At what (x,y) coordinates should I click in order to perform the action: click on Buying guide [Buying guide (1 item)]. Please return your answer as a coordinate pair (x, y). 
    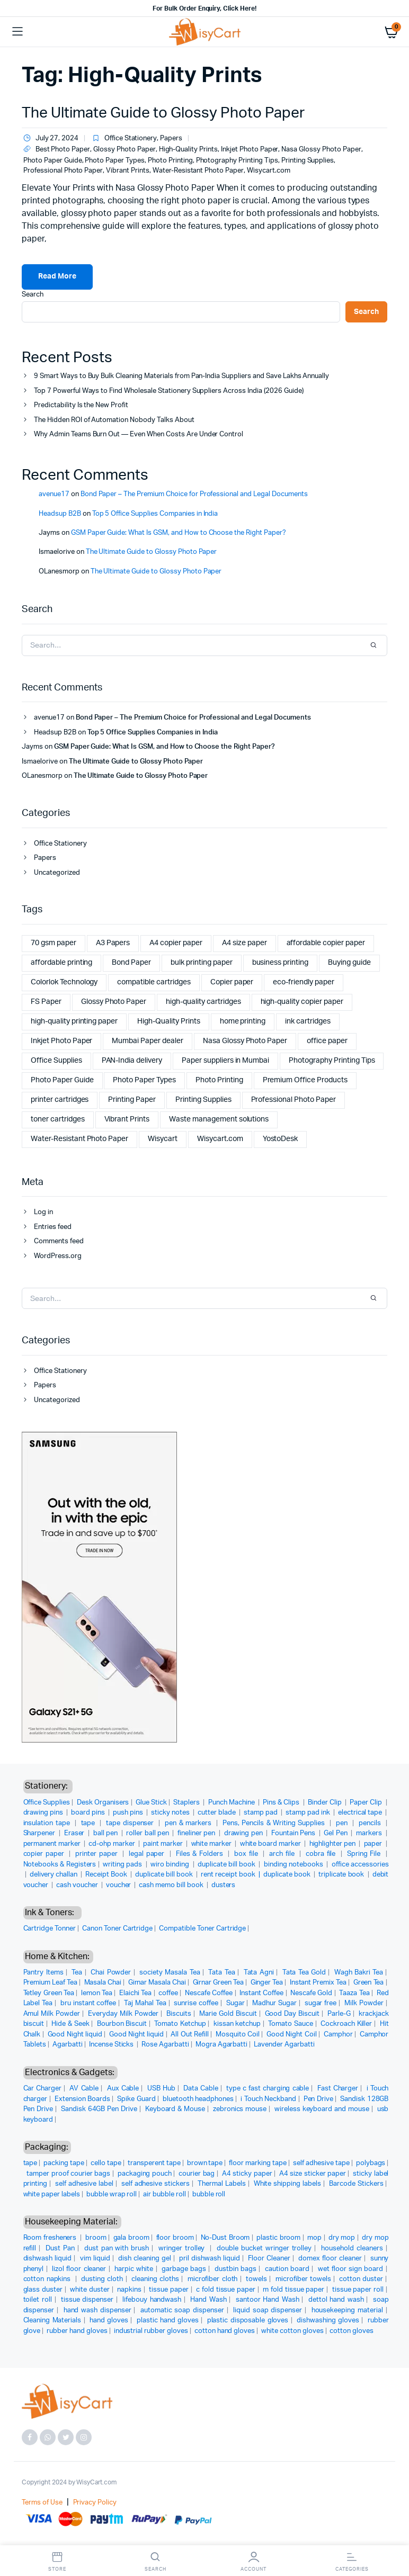
    Looking at the image, I should click on (349, 962).